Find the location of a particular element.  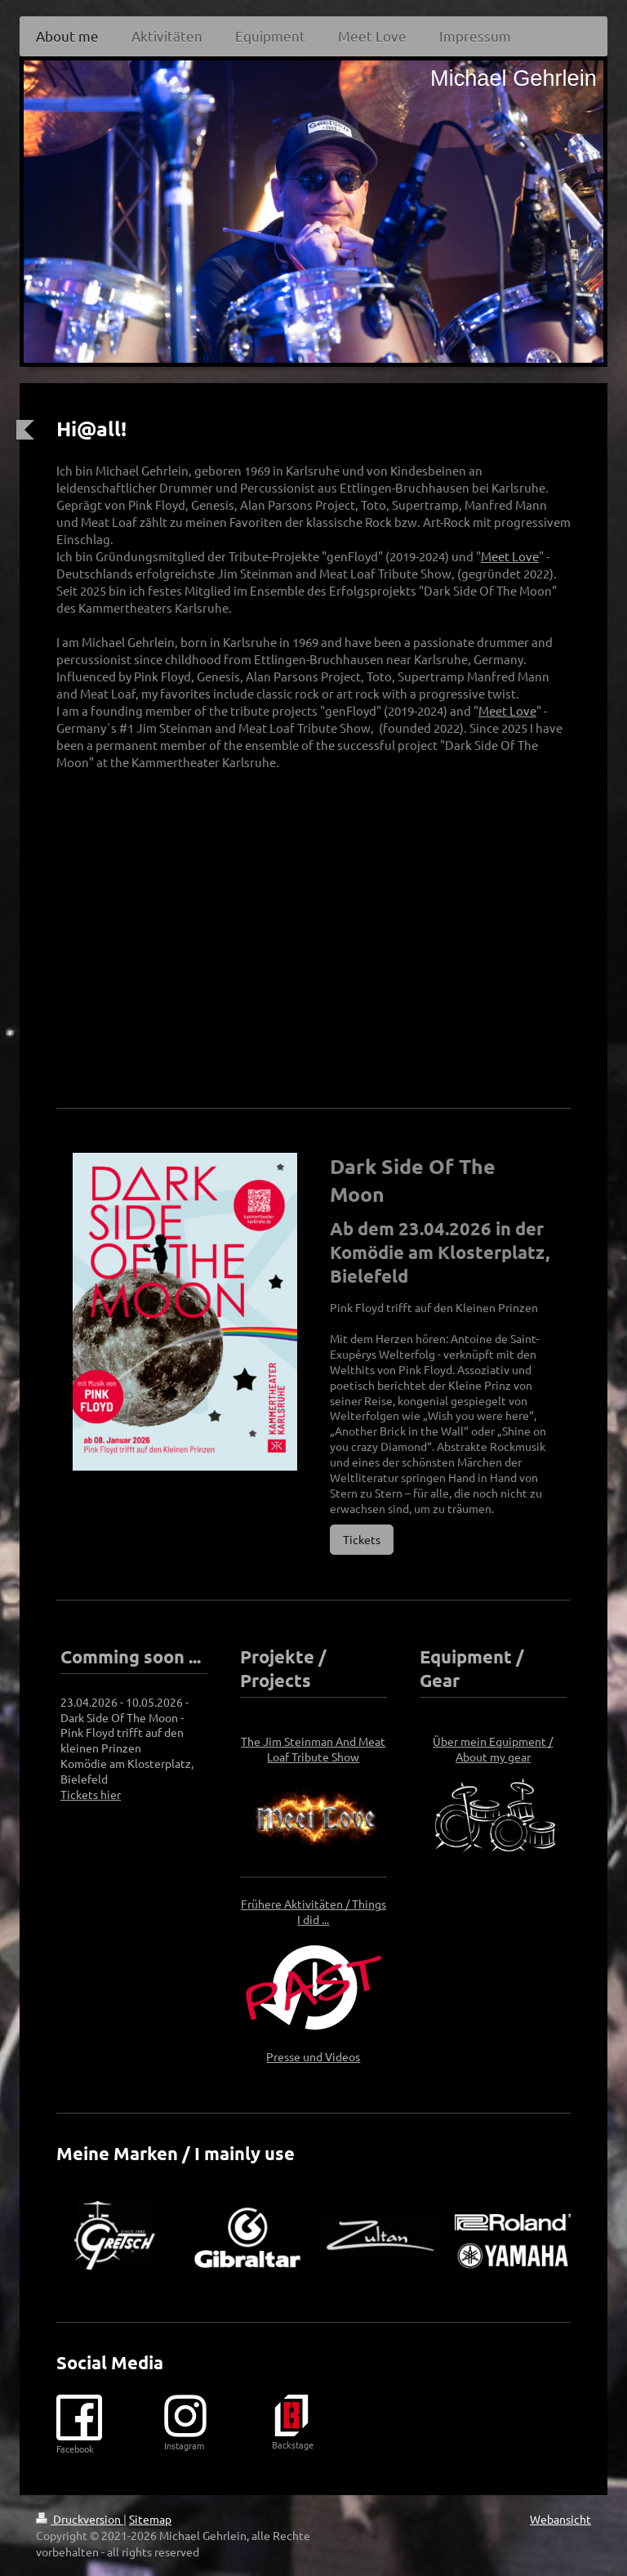

Tickets hier is located at coordinates (90, 1794).